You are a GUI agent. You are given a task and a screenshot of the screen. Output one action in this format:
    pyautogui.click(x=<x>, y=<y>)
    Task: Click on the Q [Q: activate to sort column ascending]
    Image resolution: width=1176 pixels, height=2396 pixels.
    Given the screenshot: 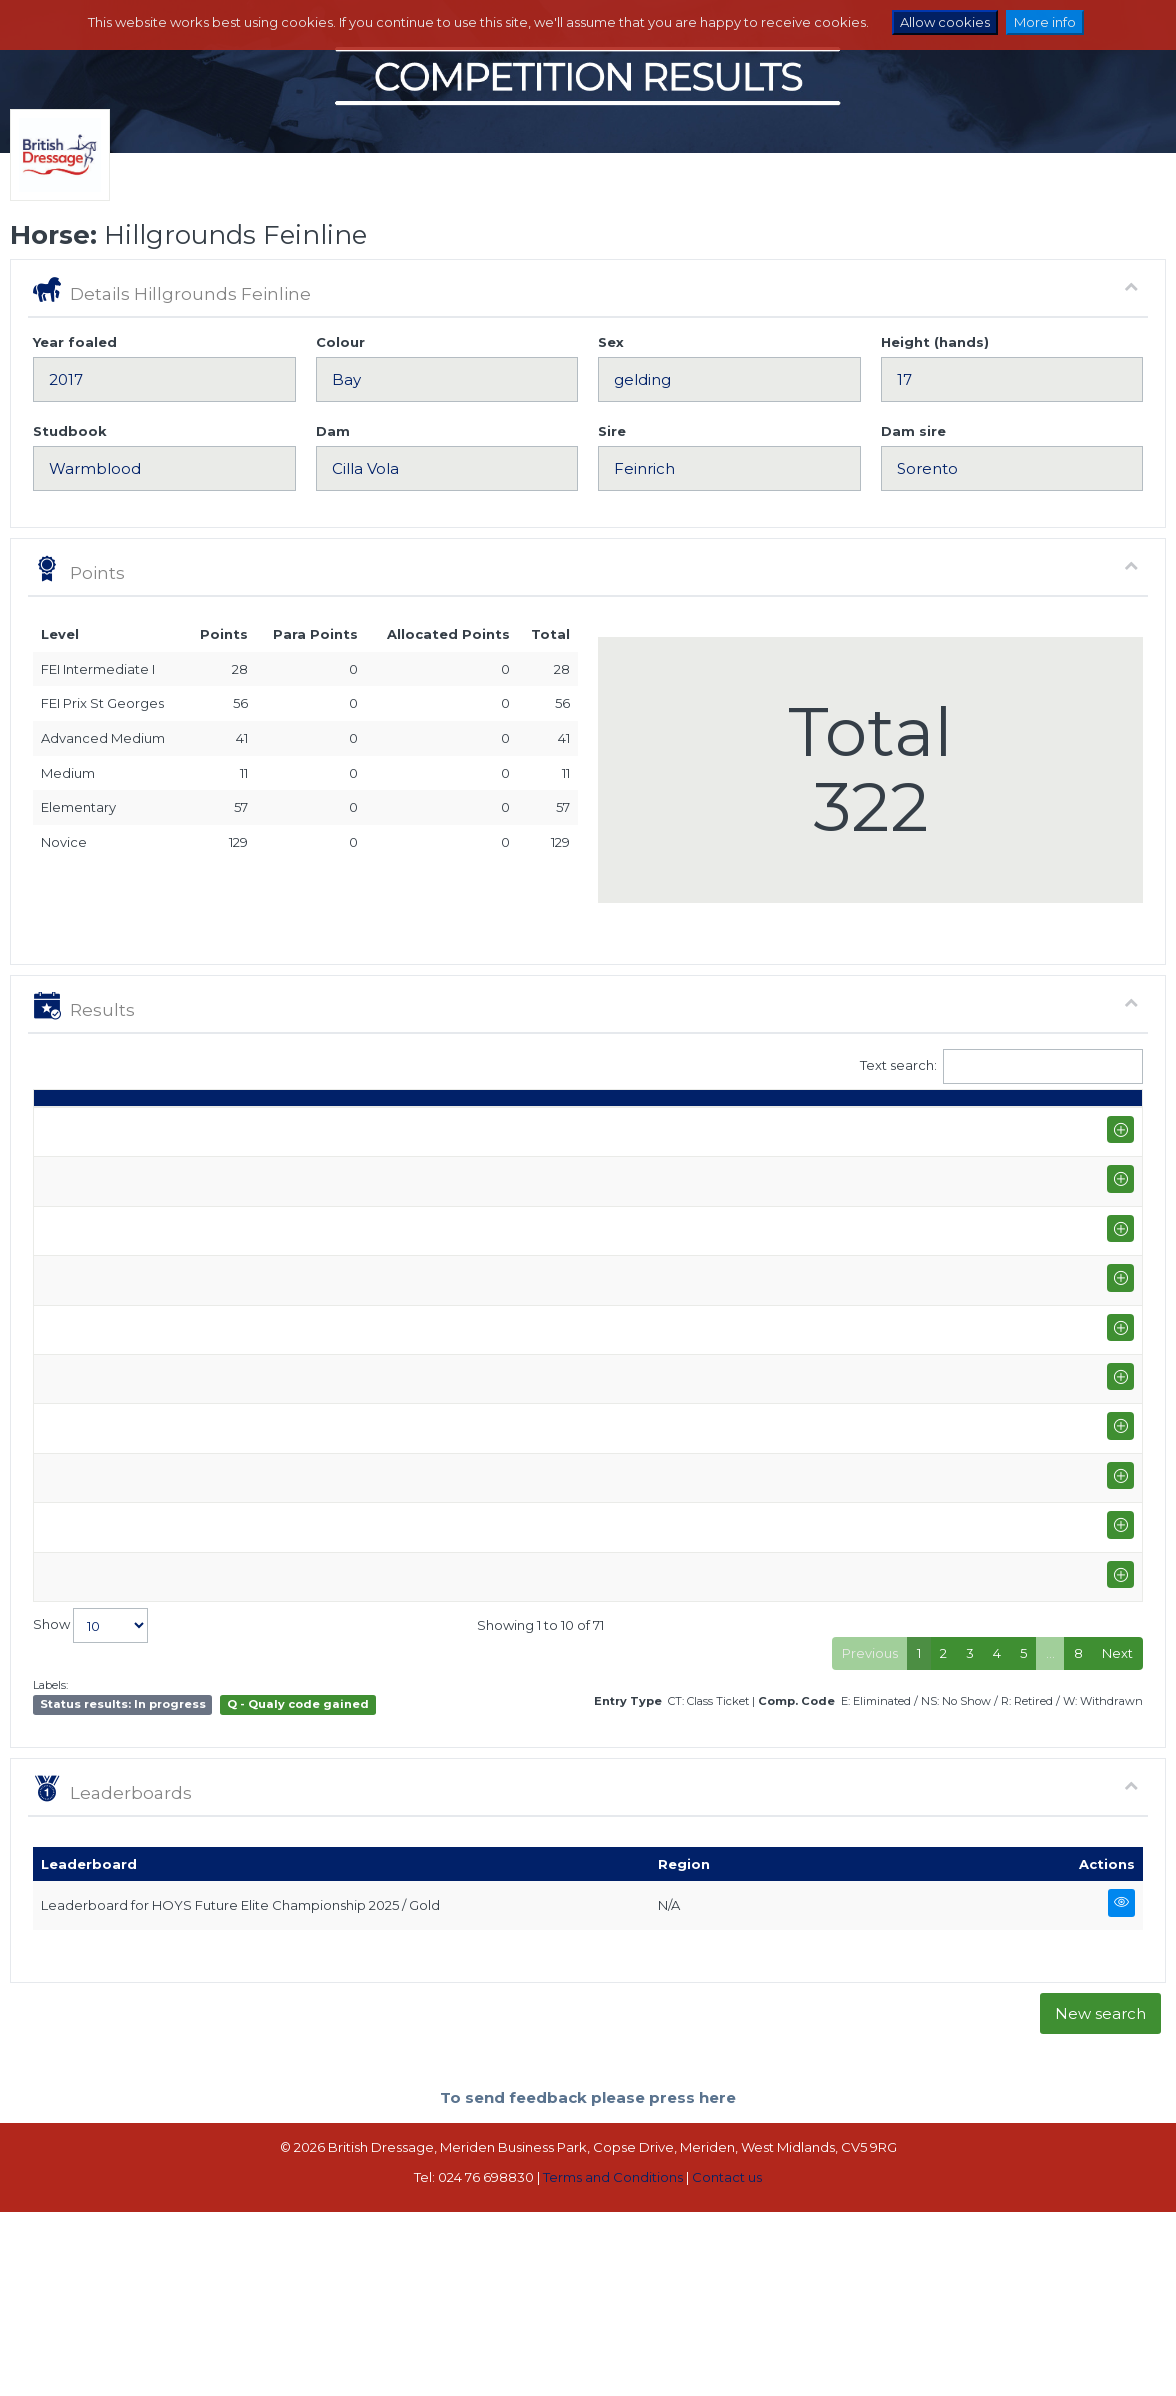 What is the action you would take?
    pyautogui.click(x=621, y=1125)
    